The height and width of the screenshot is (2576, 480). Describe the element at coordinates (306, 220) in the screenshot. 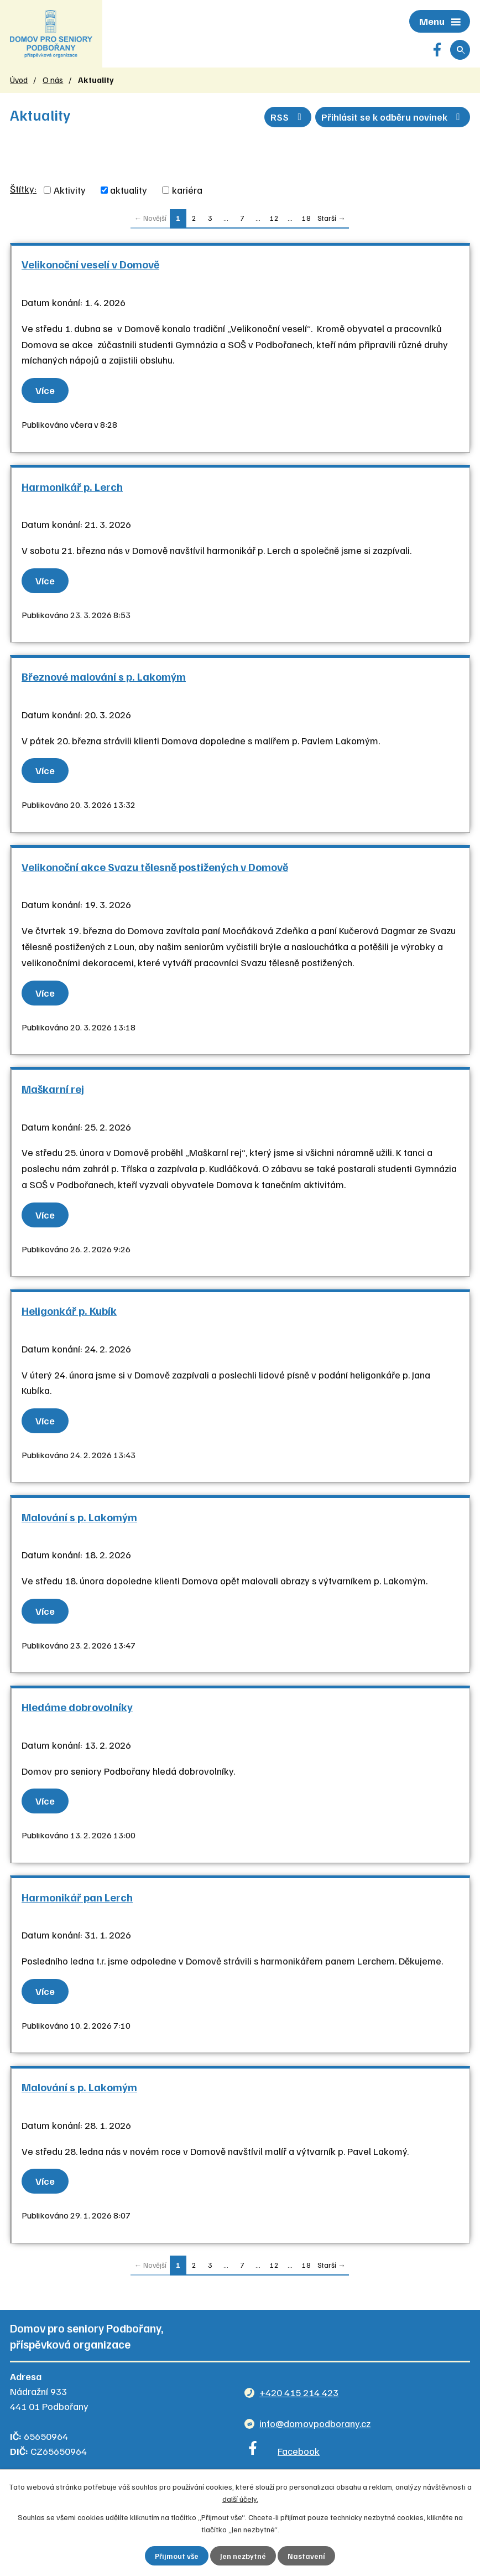

I see `18` at that location.